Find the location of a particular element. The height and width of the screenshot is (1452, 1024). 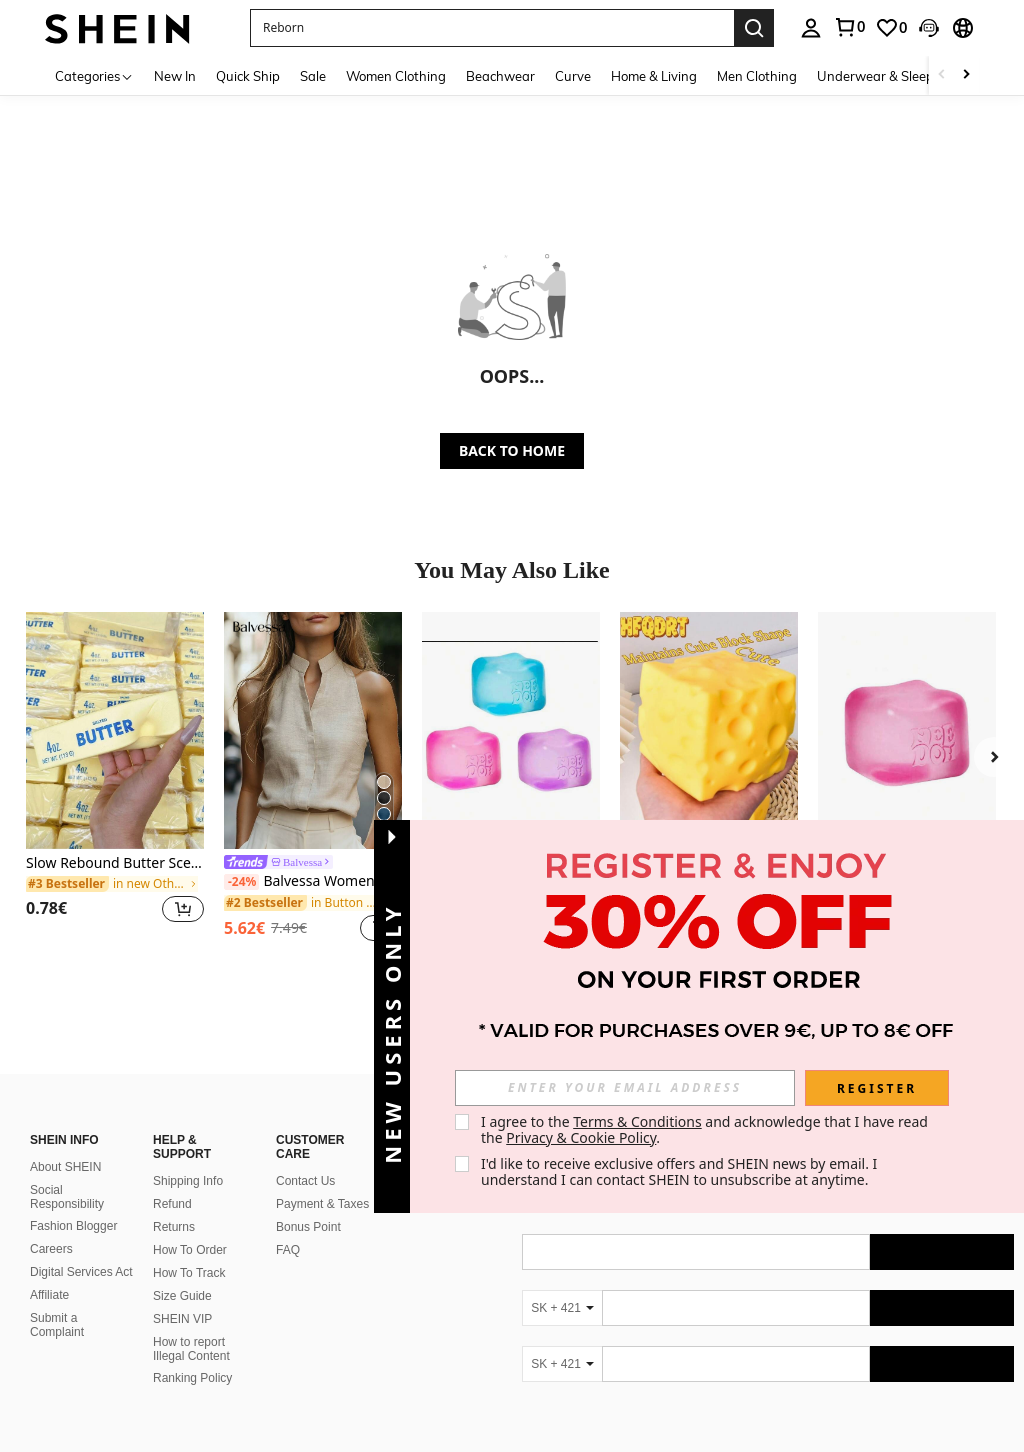

[1pc/10pcs Squeeze Cheese - Extra Large Soft Cheese Blocks | 4.25 Inch Giant Stress Ball - Sunny Days Entertainment] is located at coordinates (709, 730).